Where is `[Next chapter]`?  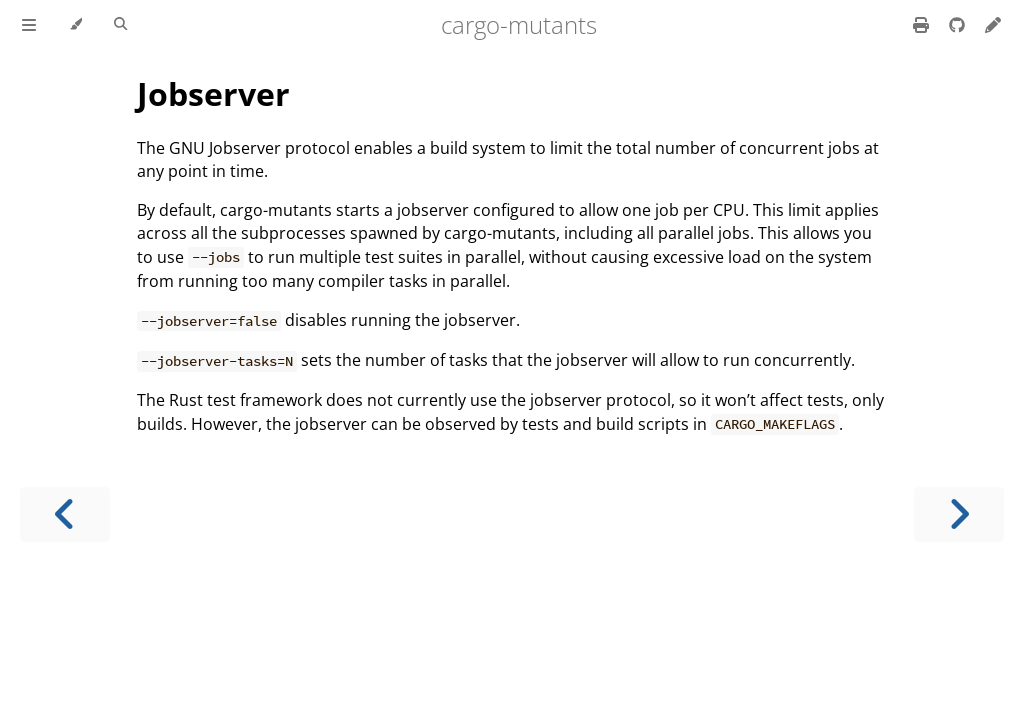
[Next chapter] is located at coordinates (959, 514).